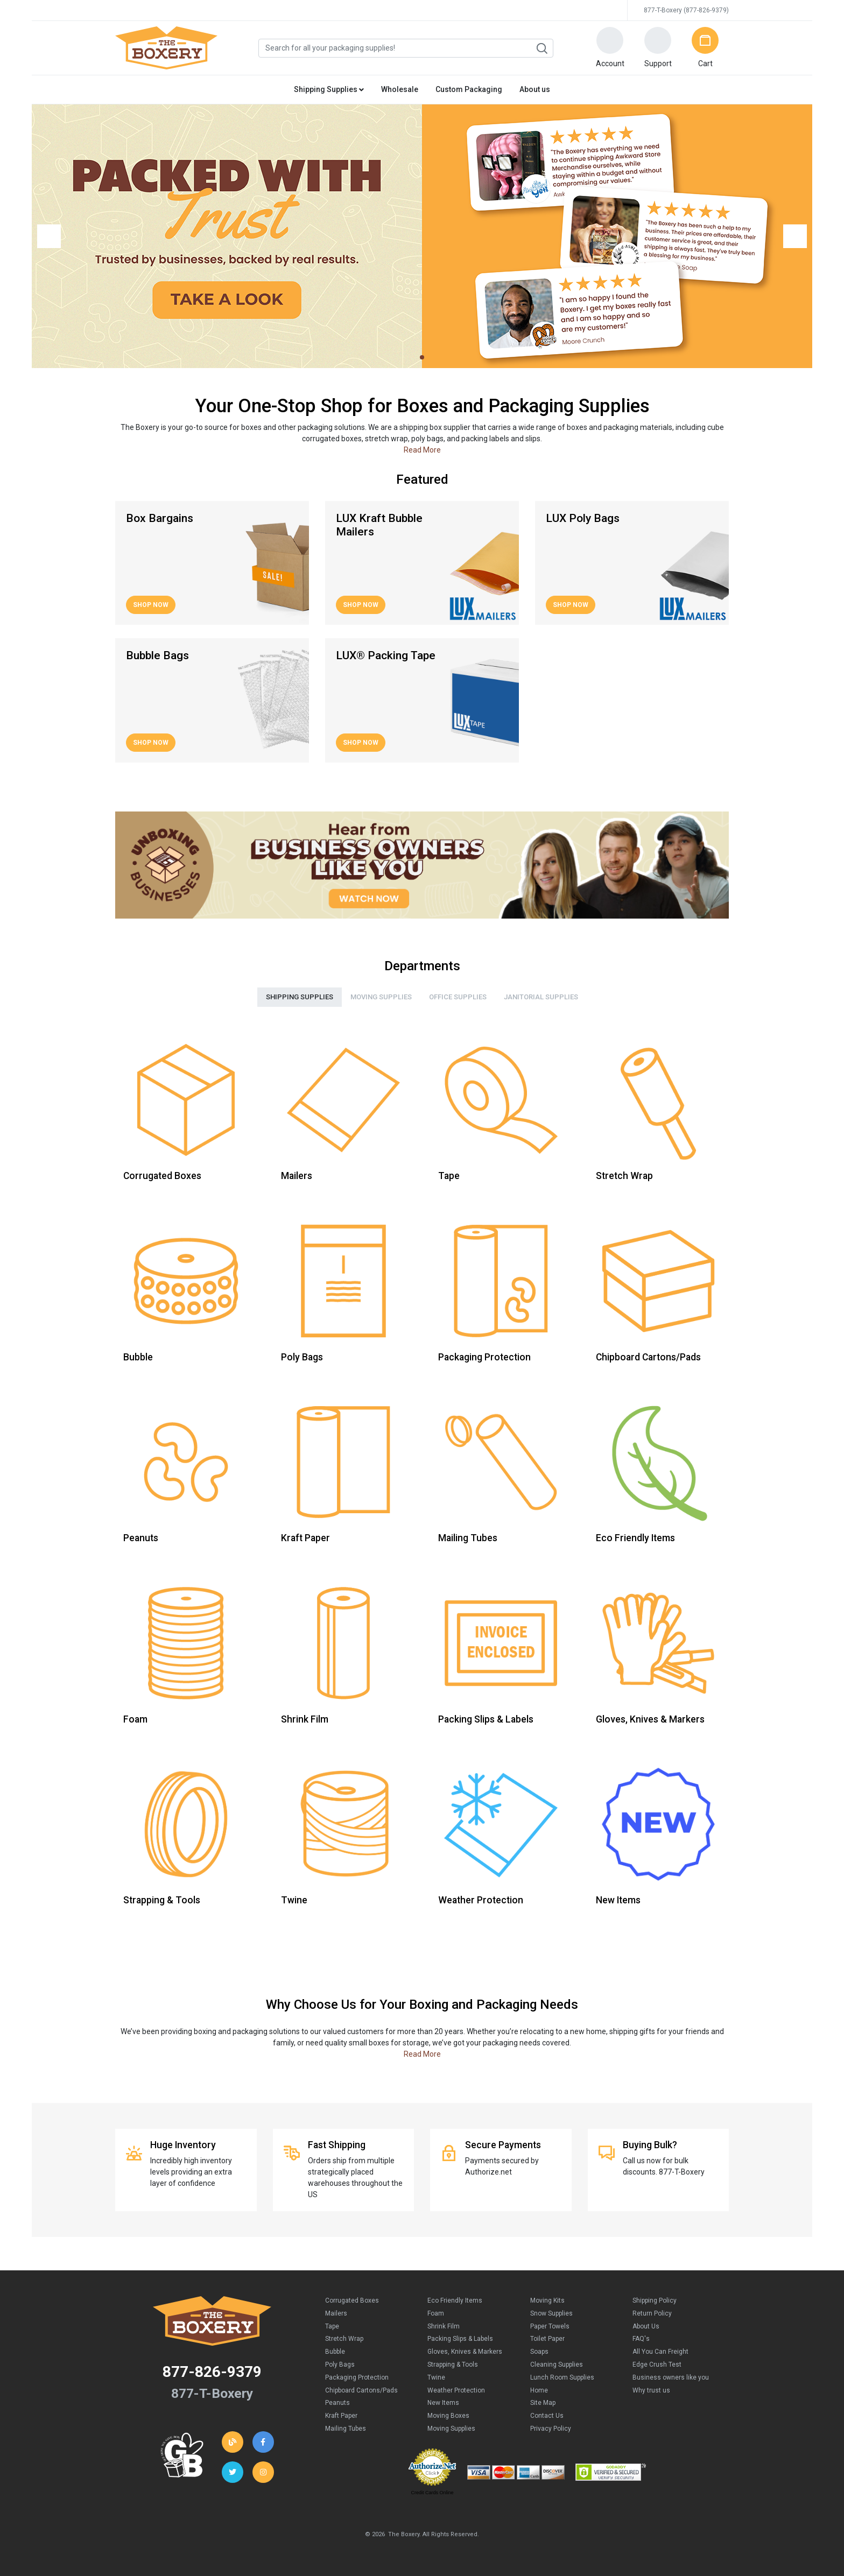  What do you see at coordinates (336, 2313) in the screenshot?
I see `Mailers` at bounding box center [336, 2313].